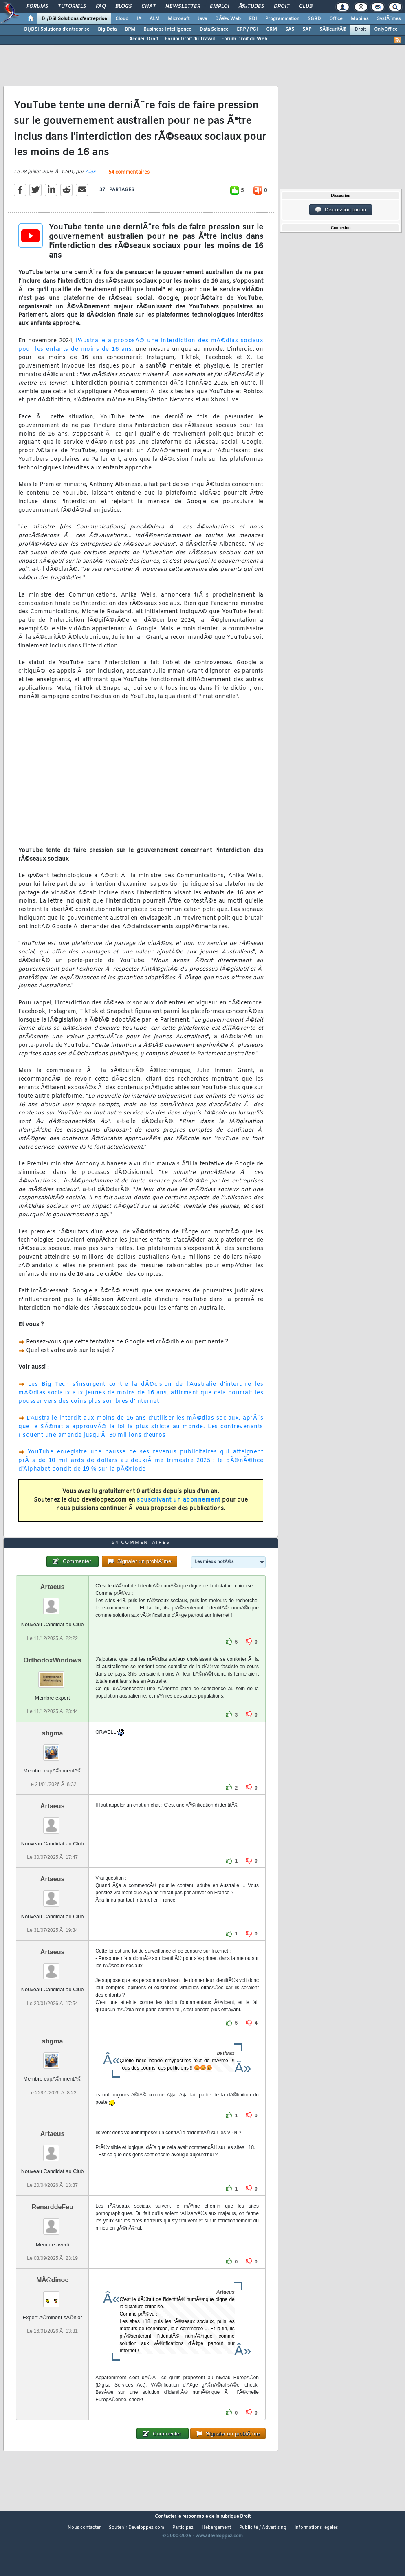  Describe the element at coordinates (251, 6) in the screenshot. I see `Ã‰tudes` at that location.